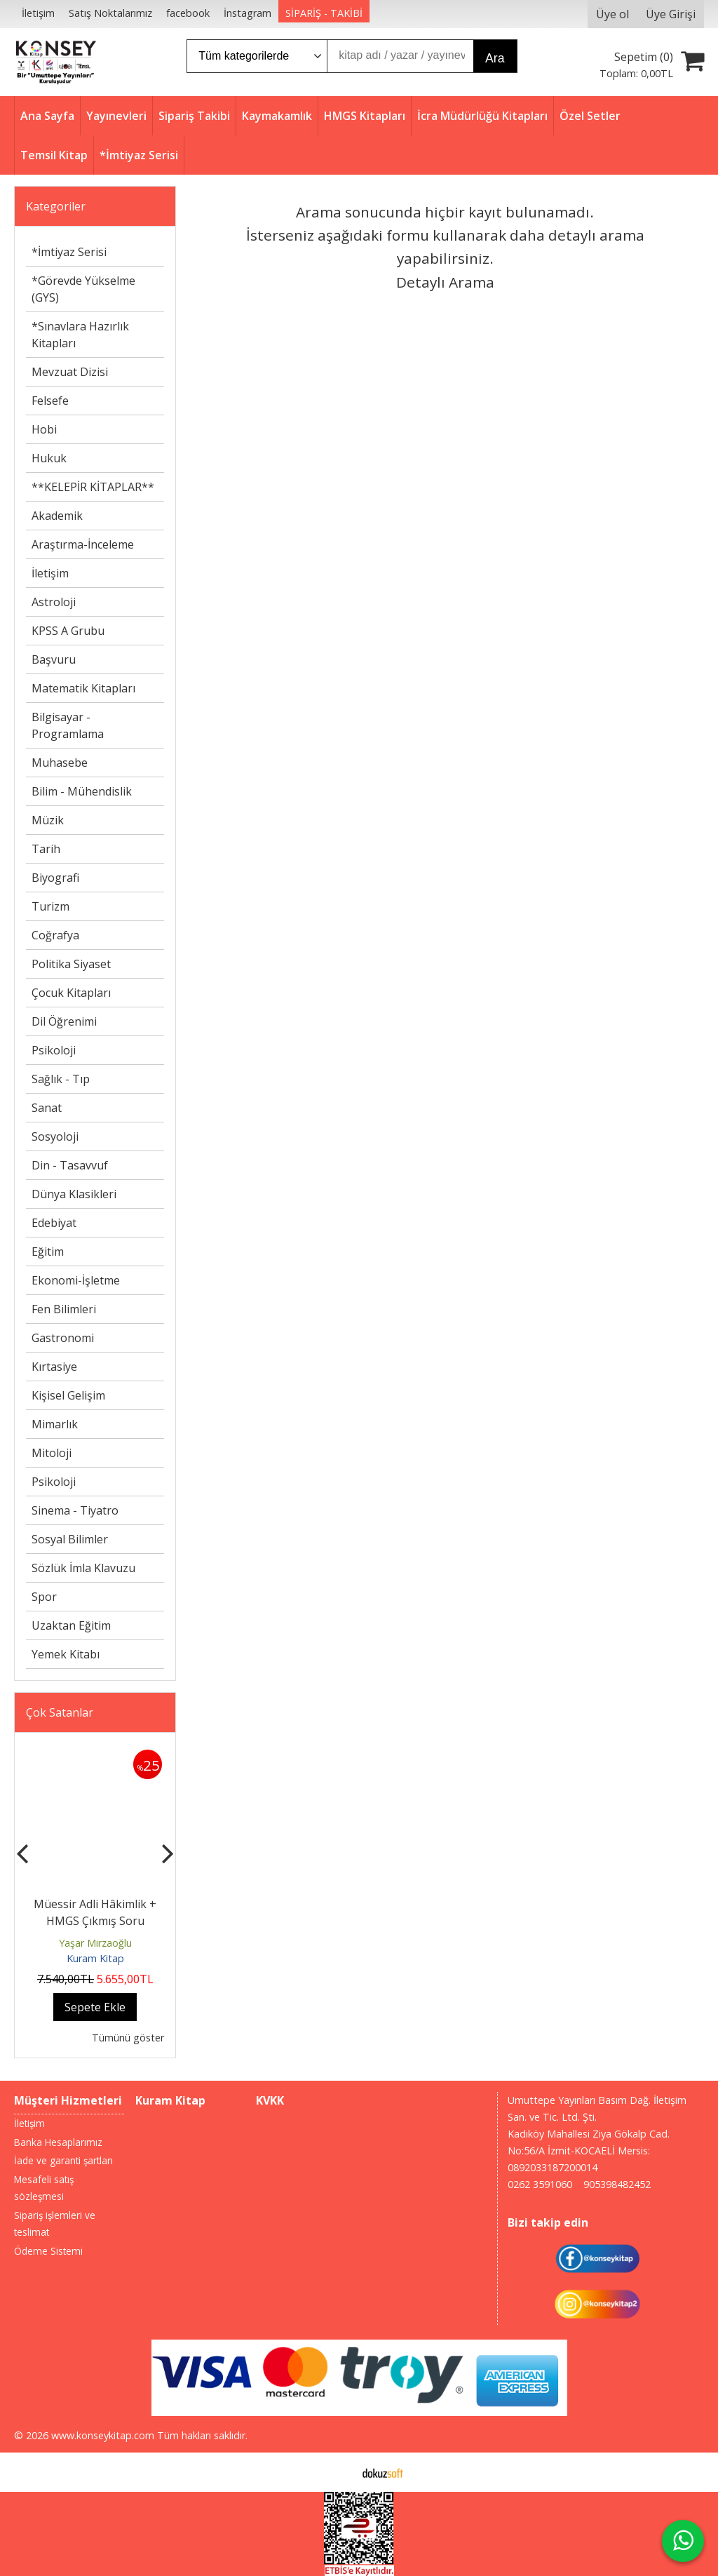 Image resolution: width=718 pixels, height=2576 pixels. I want to click on 0262 3591060, so click(540, 2184).